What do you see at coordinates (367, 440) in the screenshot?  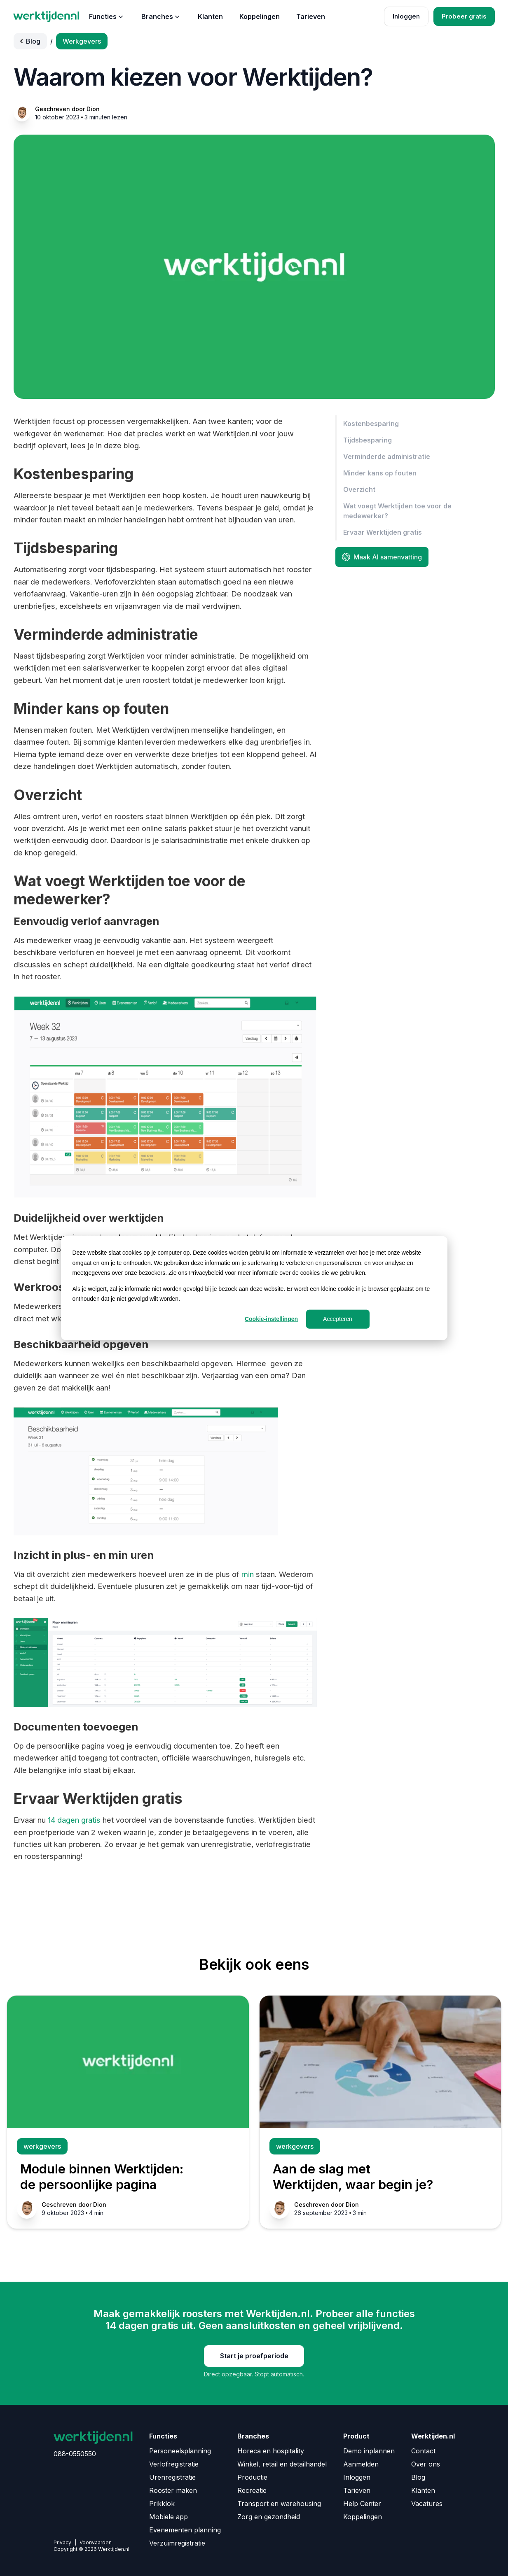 I see `Tijdsbesparing` at bounding box center [367, 440].